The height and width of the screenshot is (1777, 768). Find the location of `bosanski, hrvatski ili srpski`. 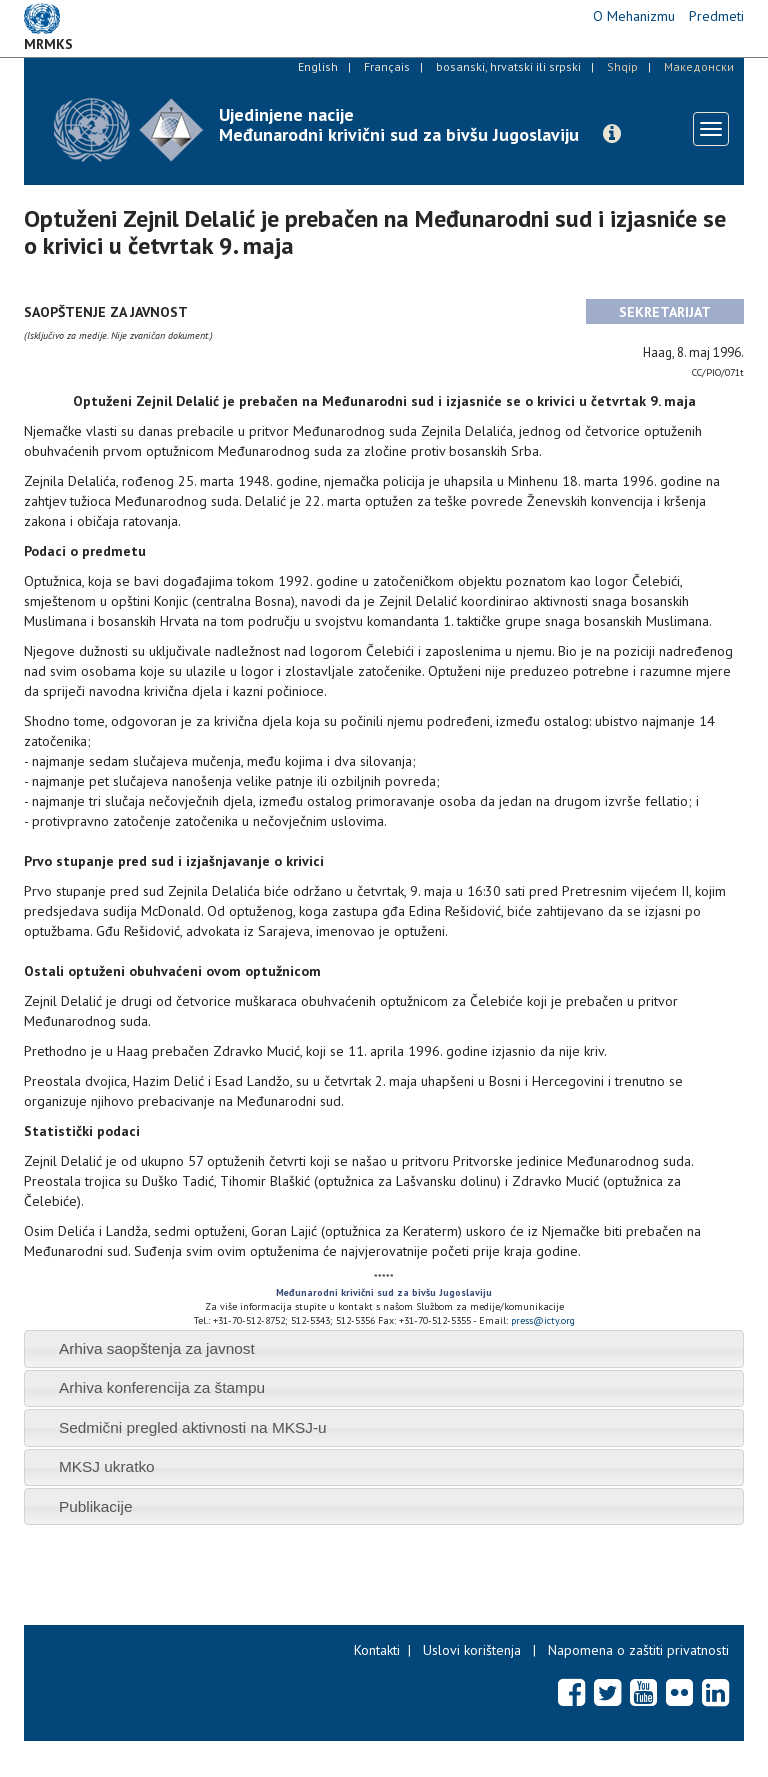

bosanski, hrvatski ili srpski is located at coordinates (508, 66).